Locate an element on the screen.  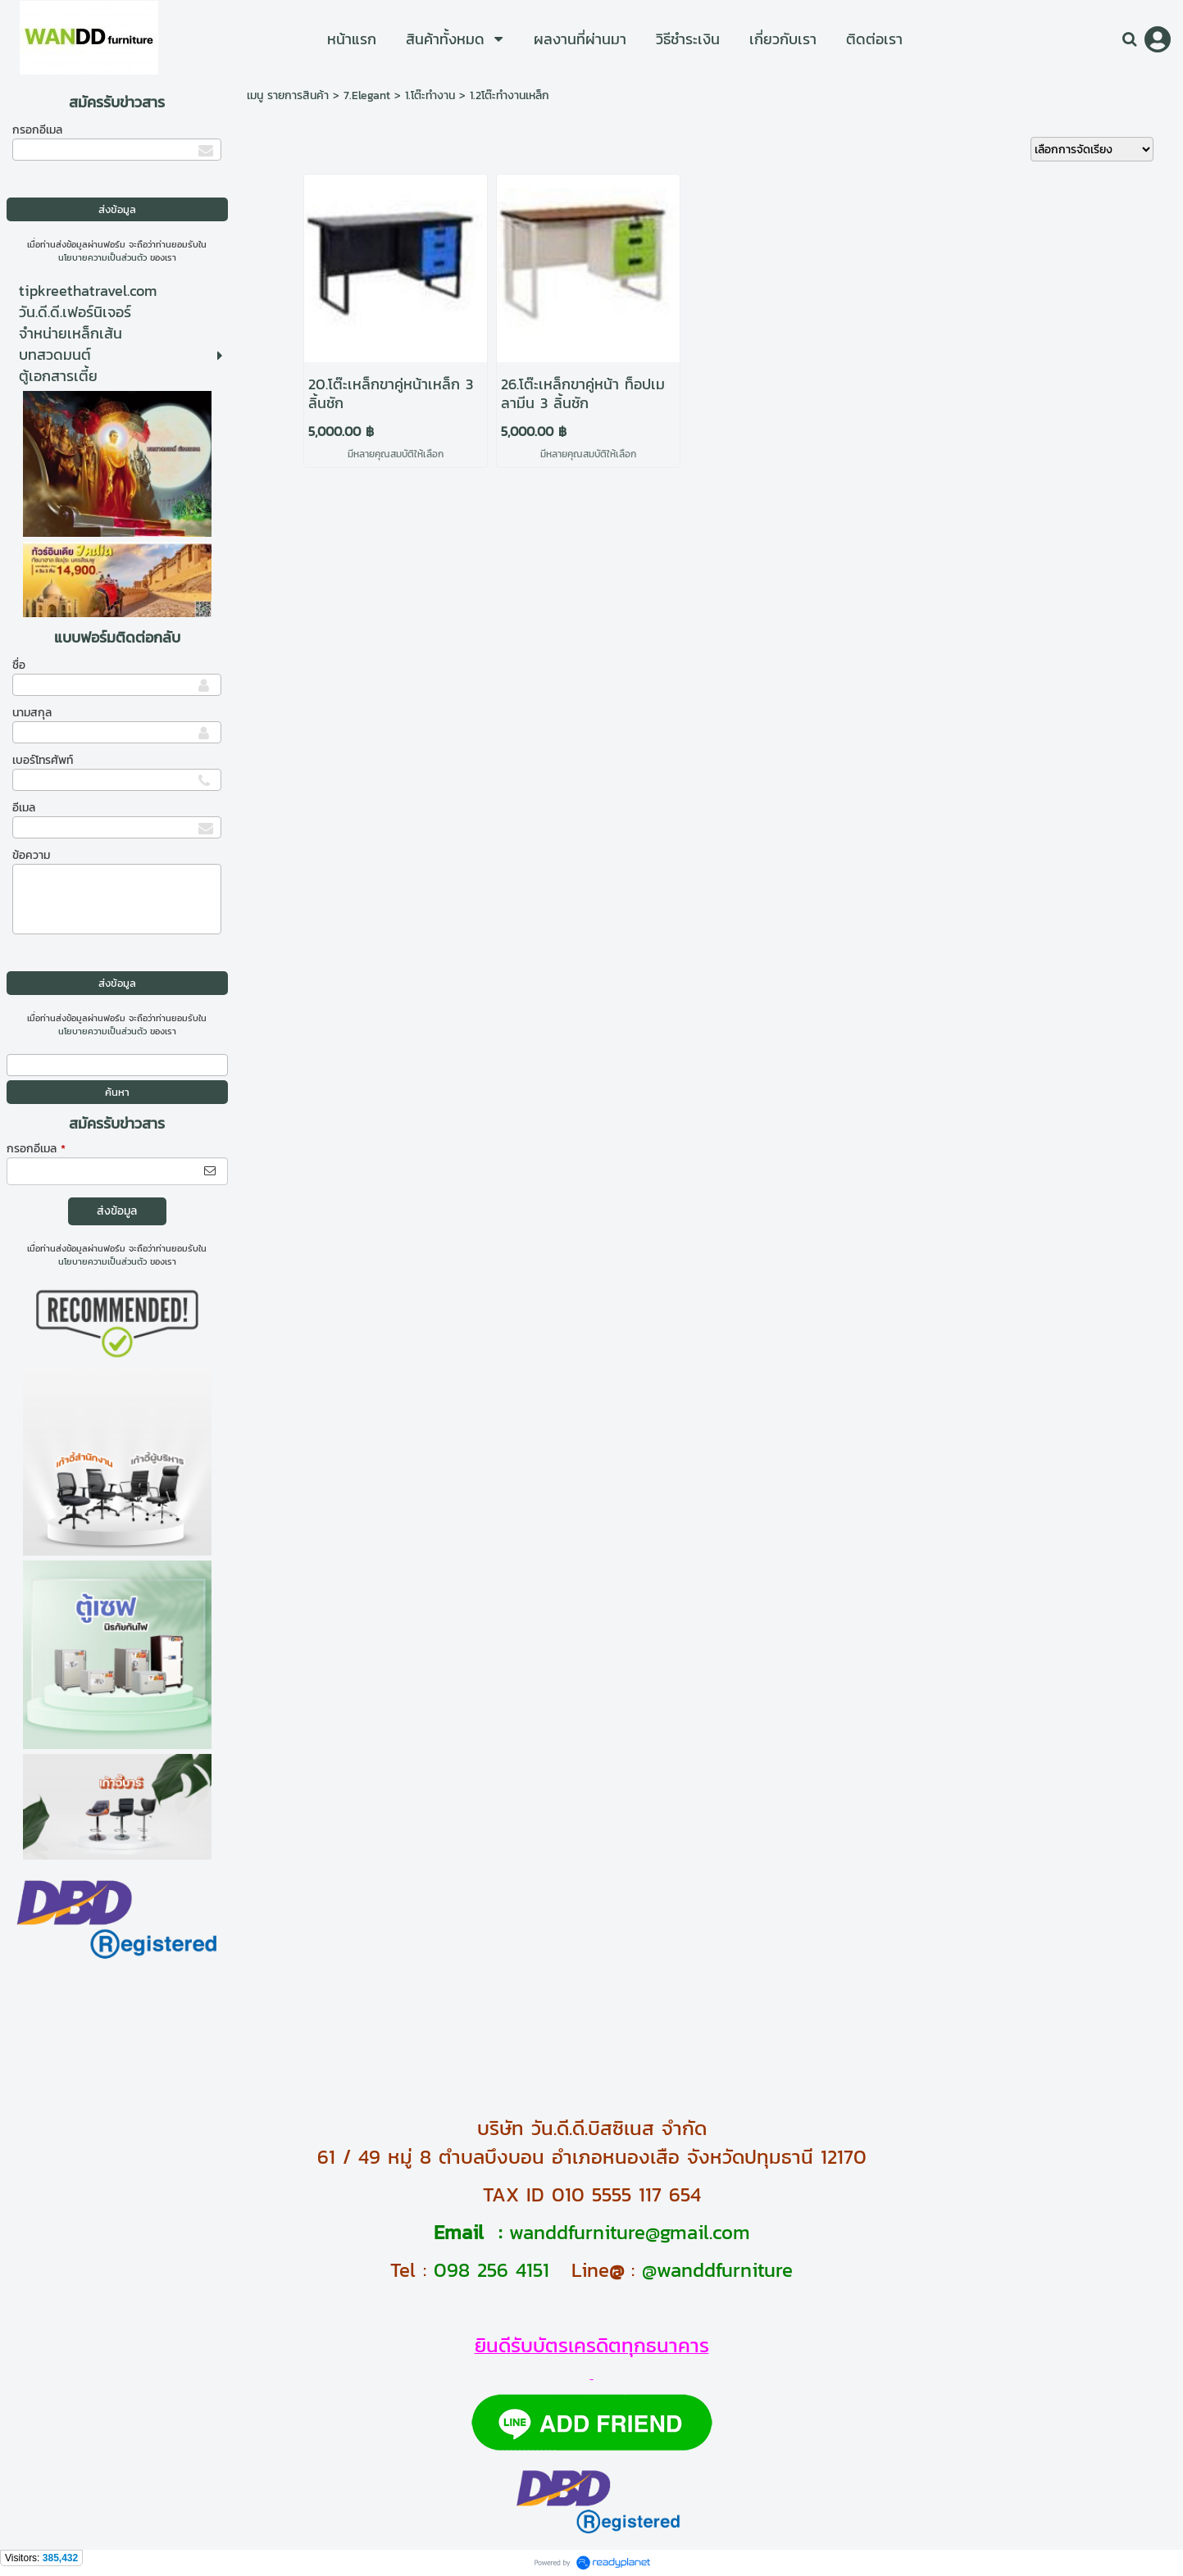
อีเมล is located at coordinates (23, 807).